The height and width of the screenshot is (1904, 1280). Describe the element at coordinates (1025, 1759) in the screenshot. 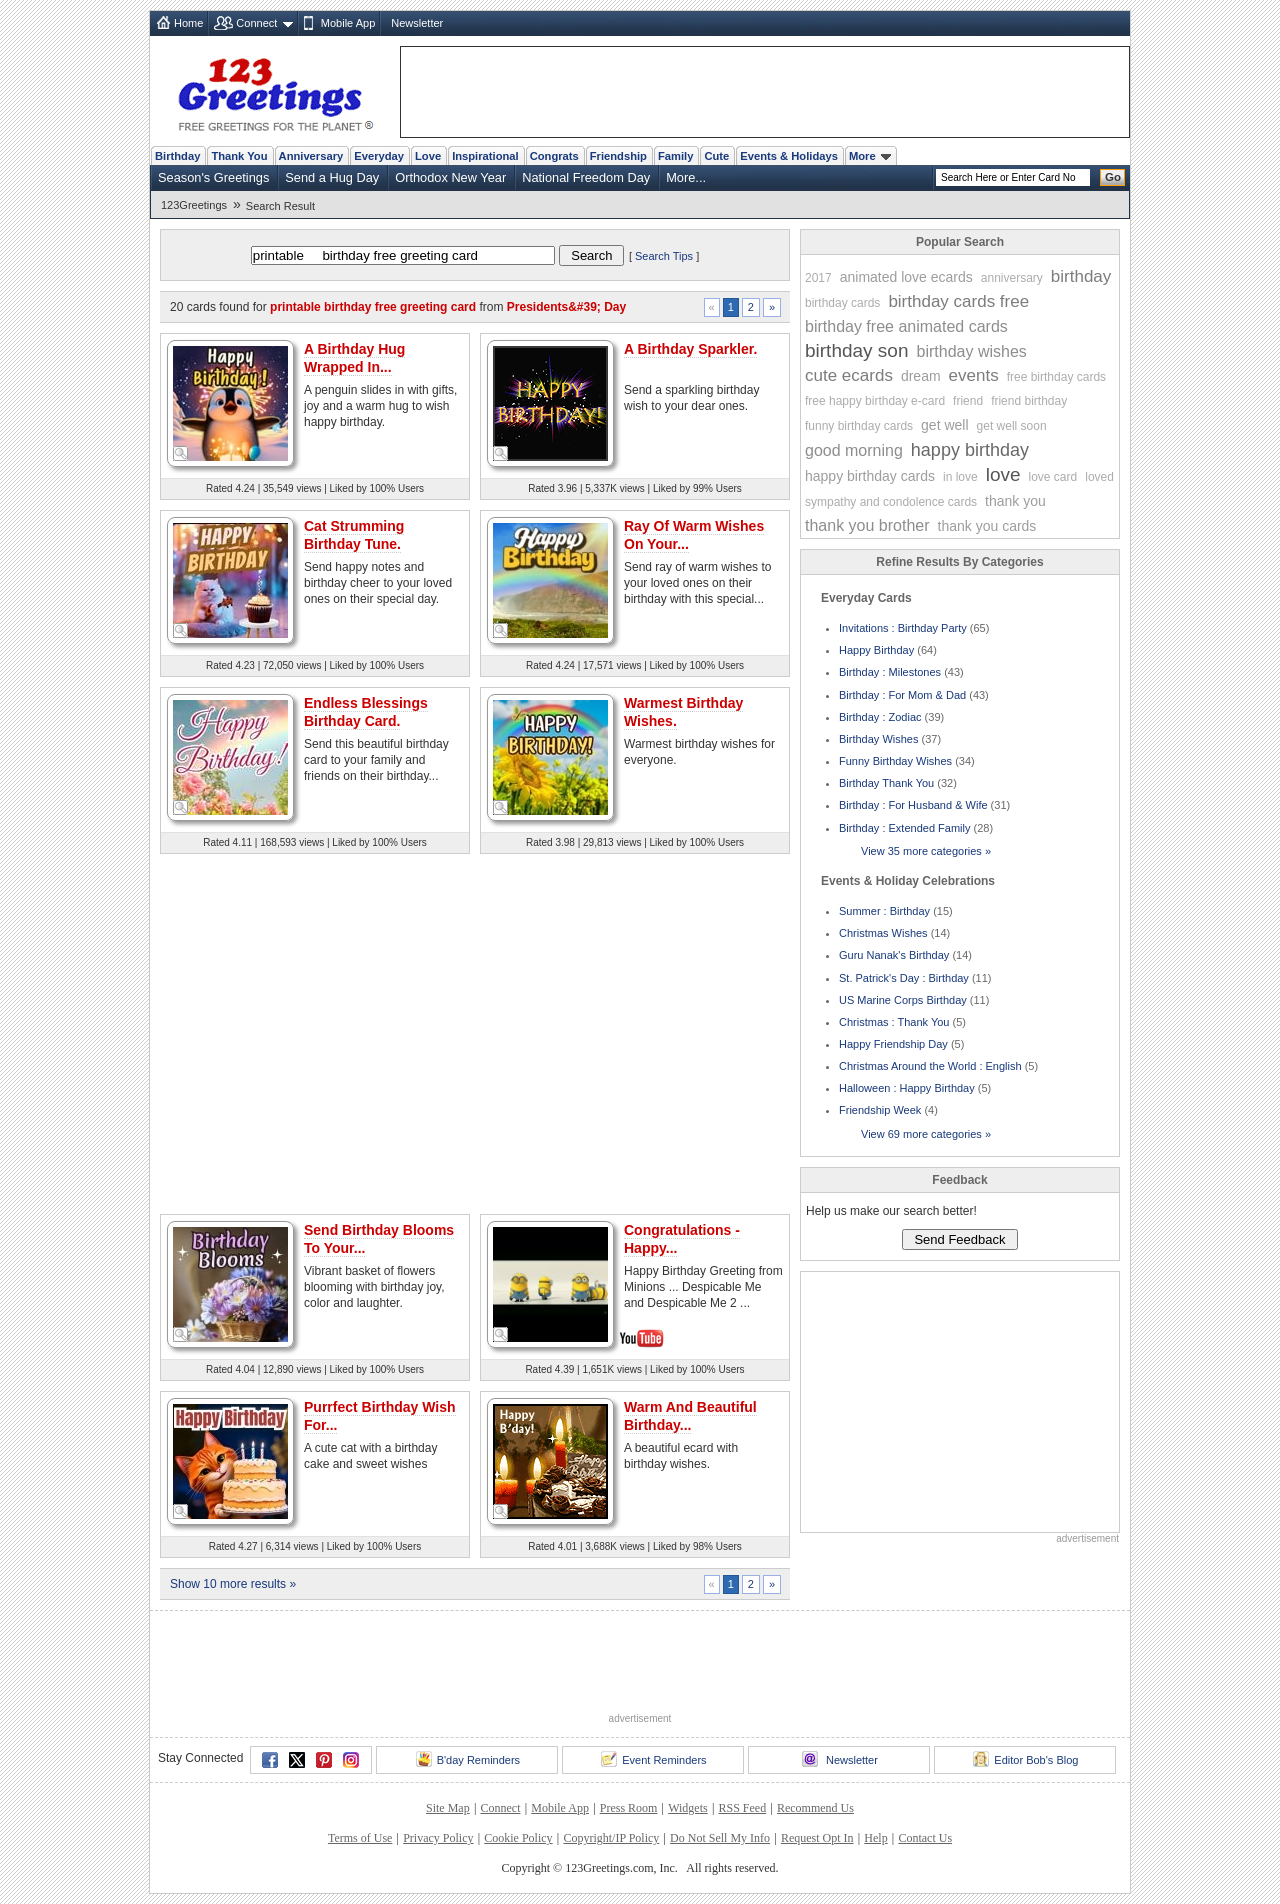

I see `Editor Bob's Blog` at that location.